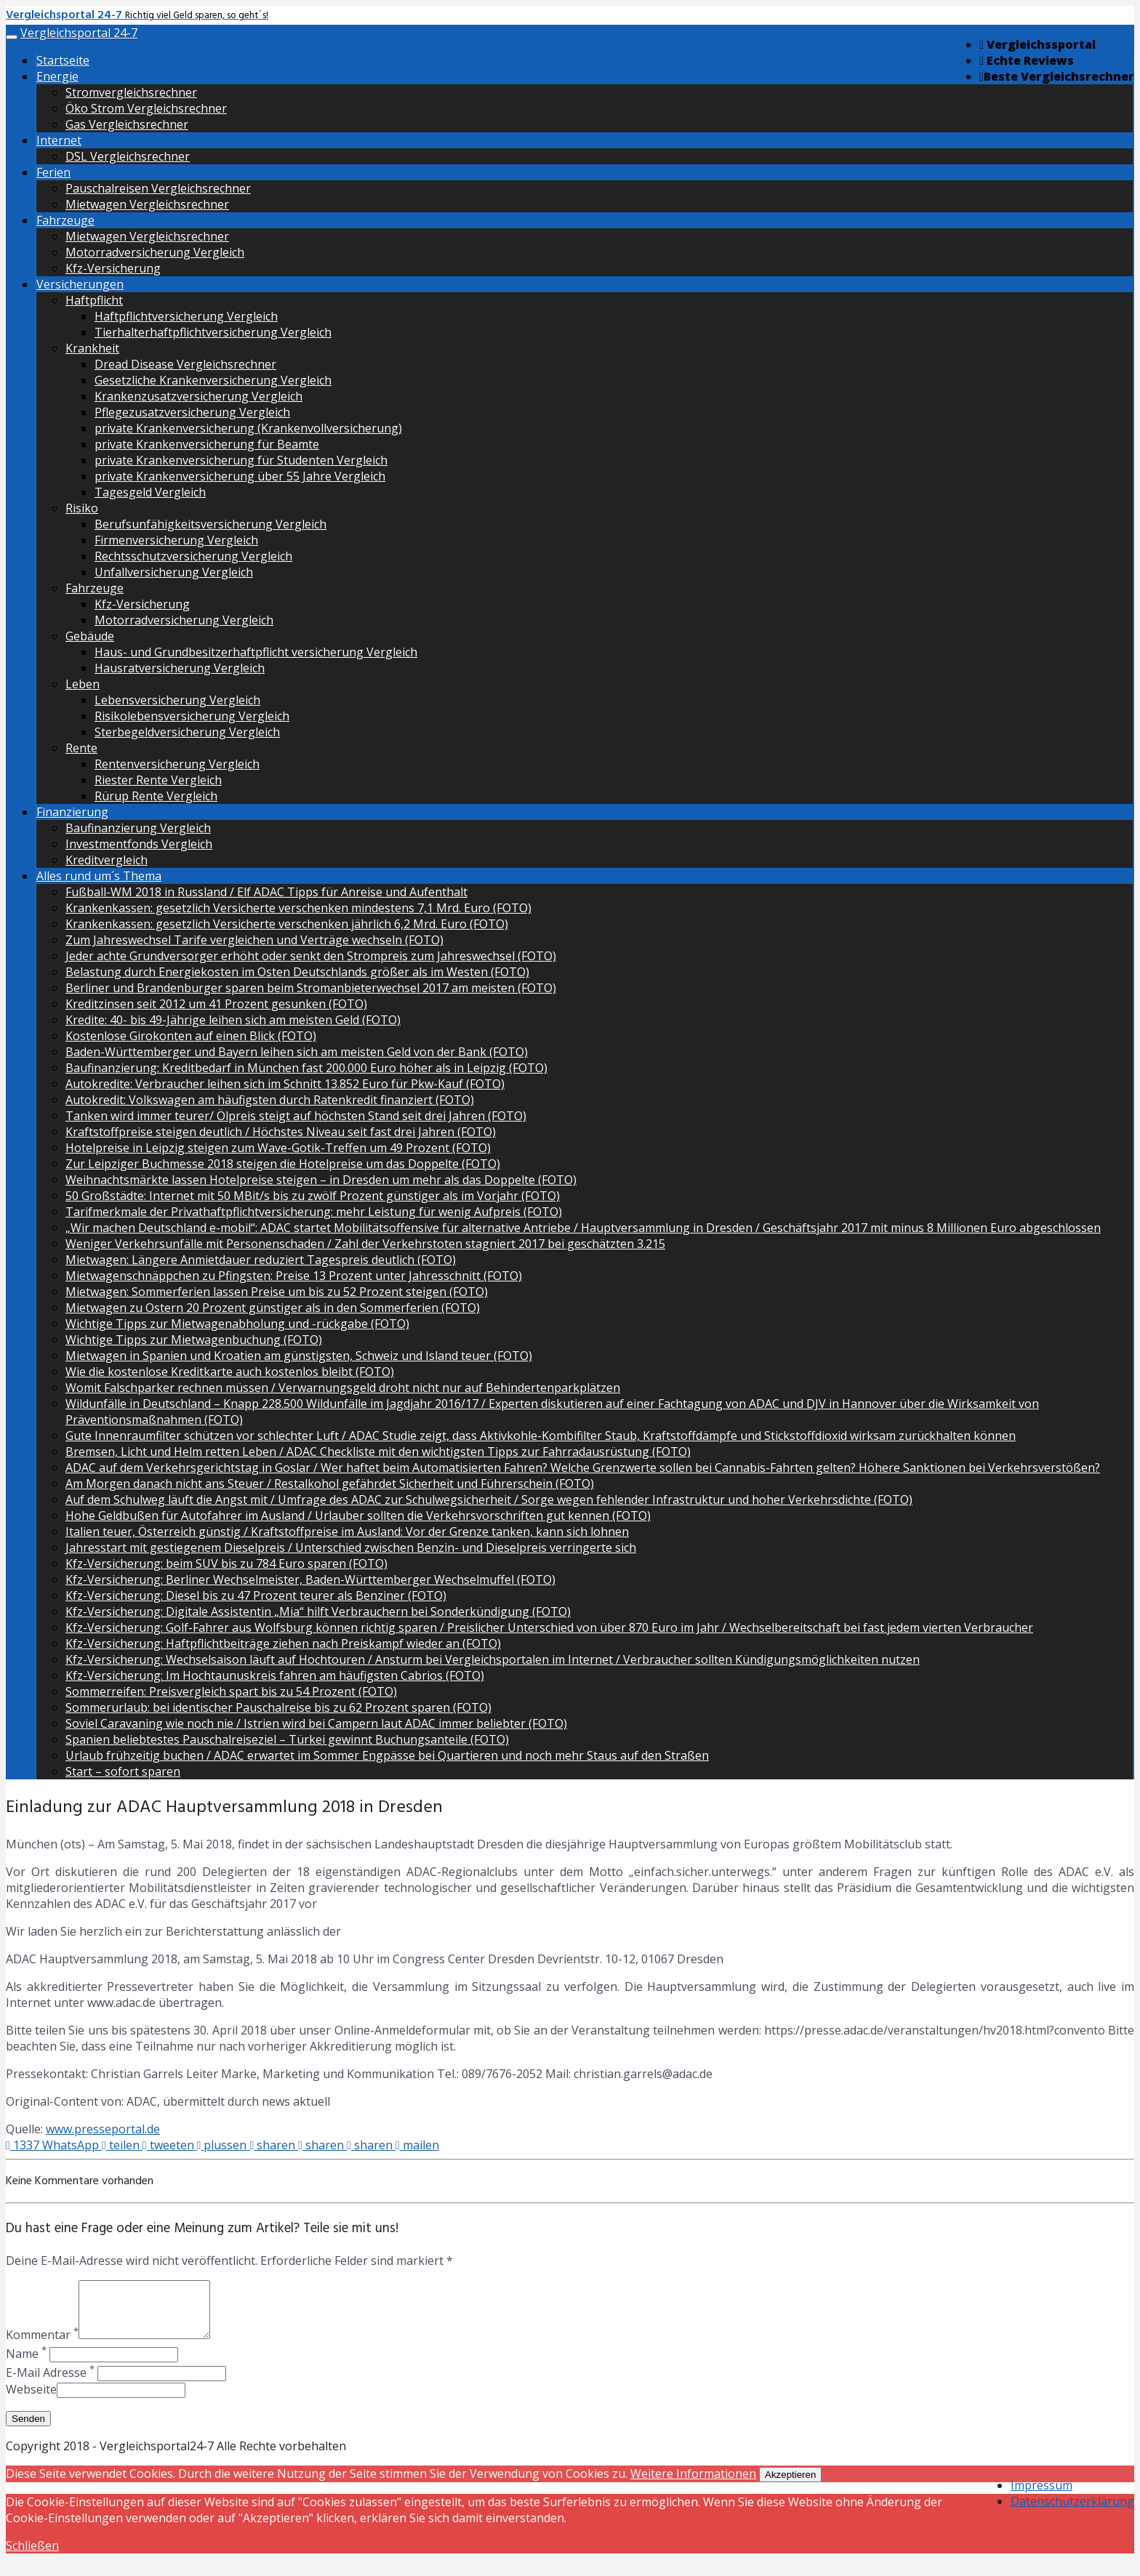 This screenshot has height=2576, width=1140. What do you see at coordinates (254, 940) in the screenshot?
I see `Zum Jahreswechsel Tarife vergleichen und Verträge wechseln (FOTO)` at bounding box center [254, 940].